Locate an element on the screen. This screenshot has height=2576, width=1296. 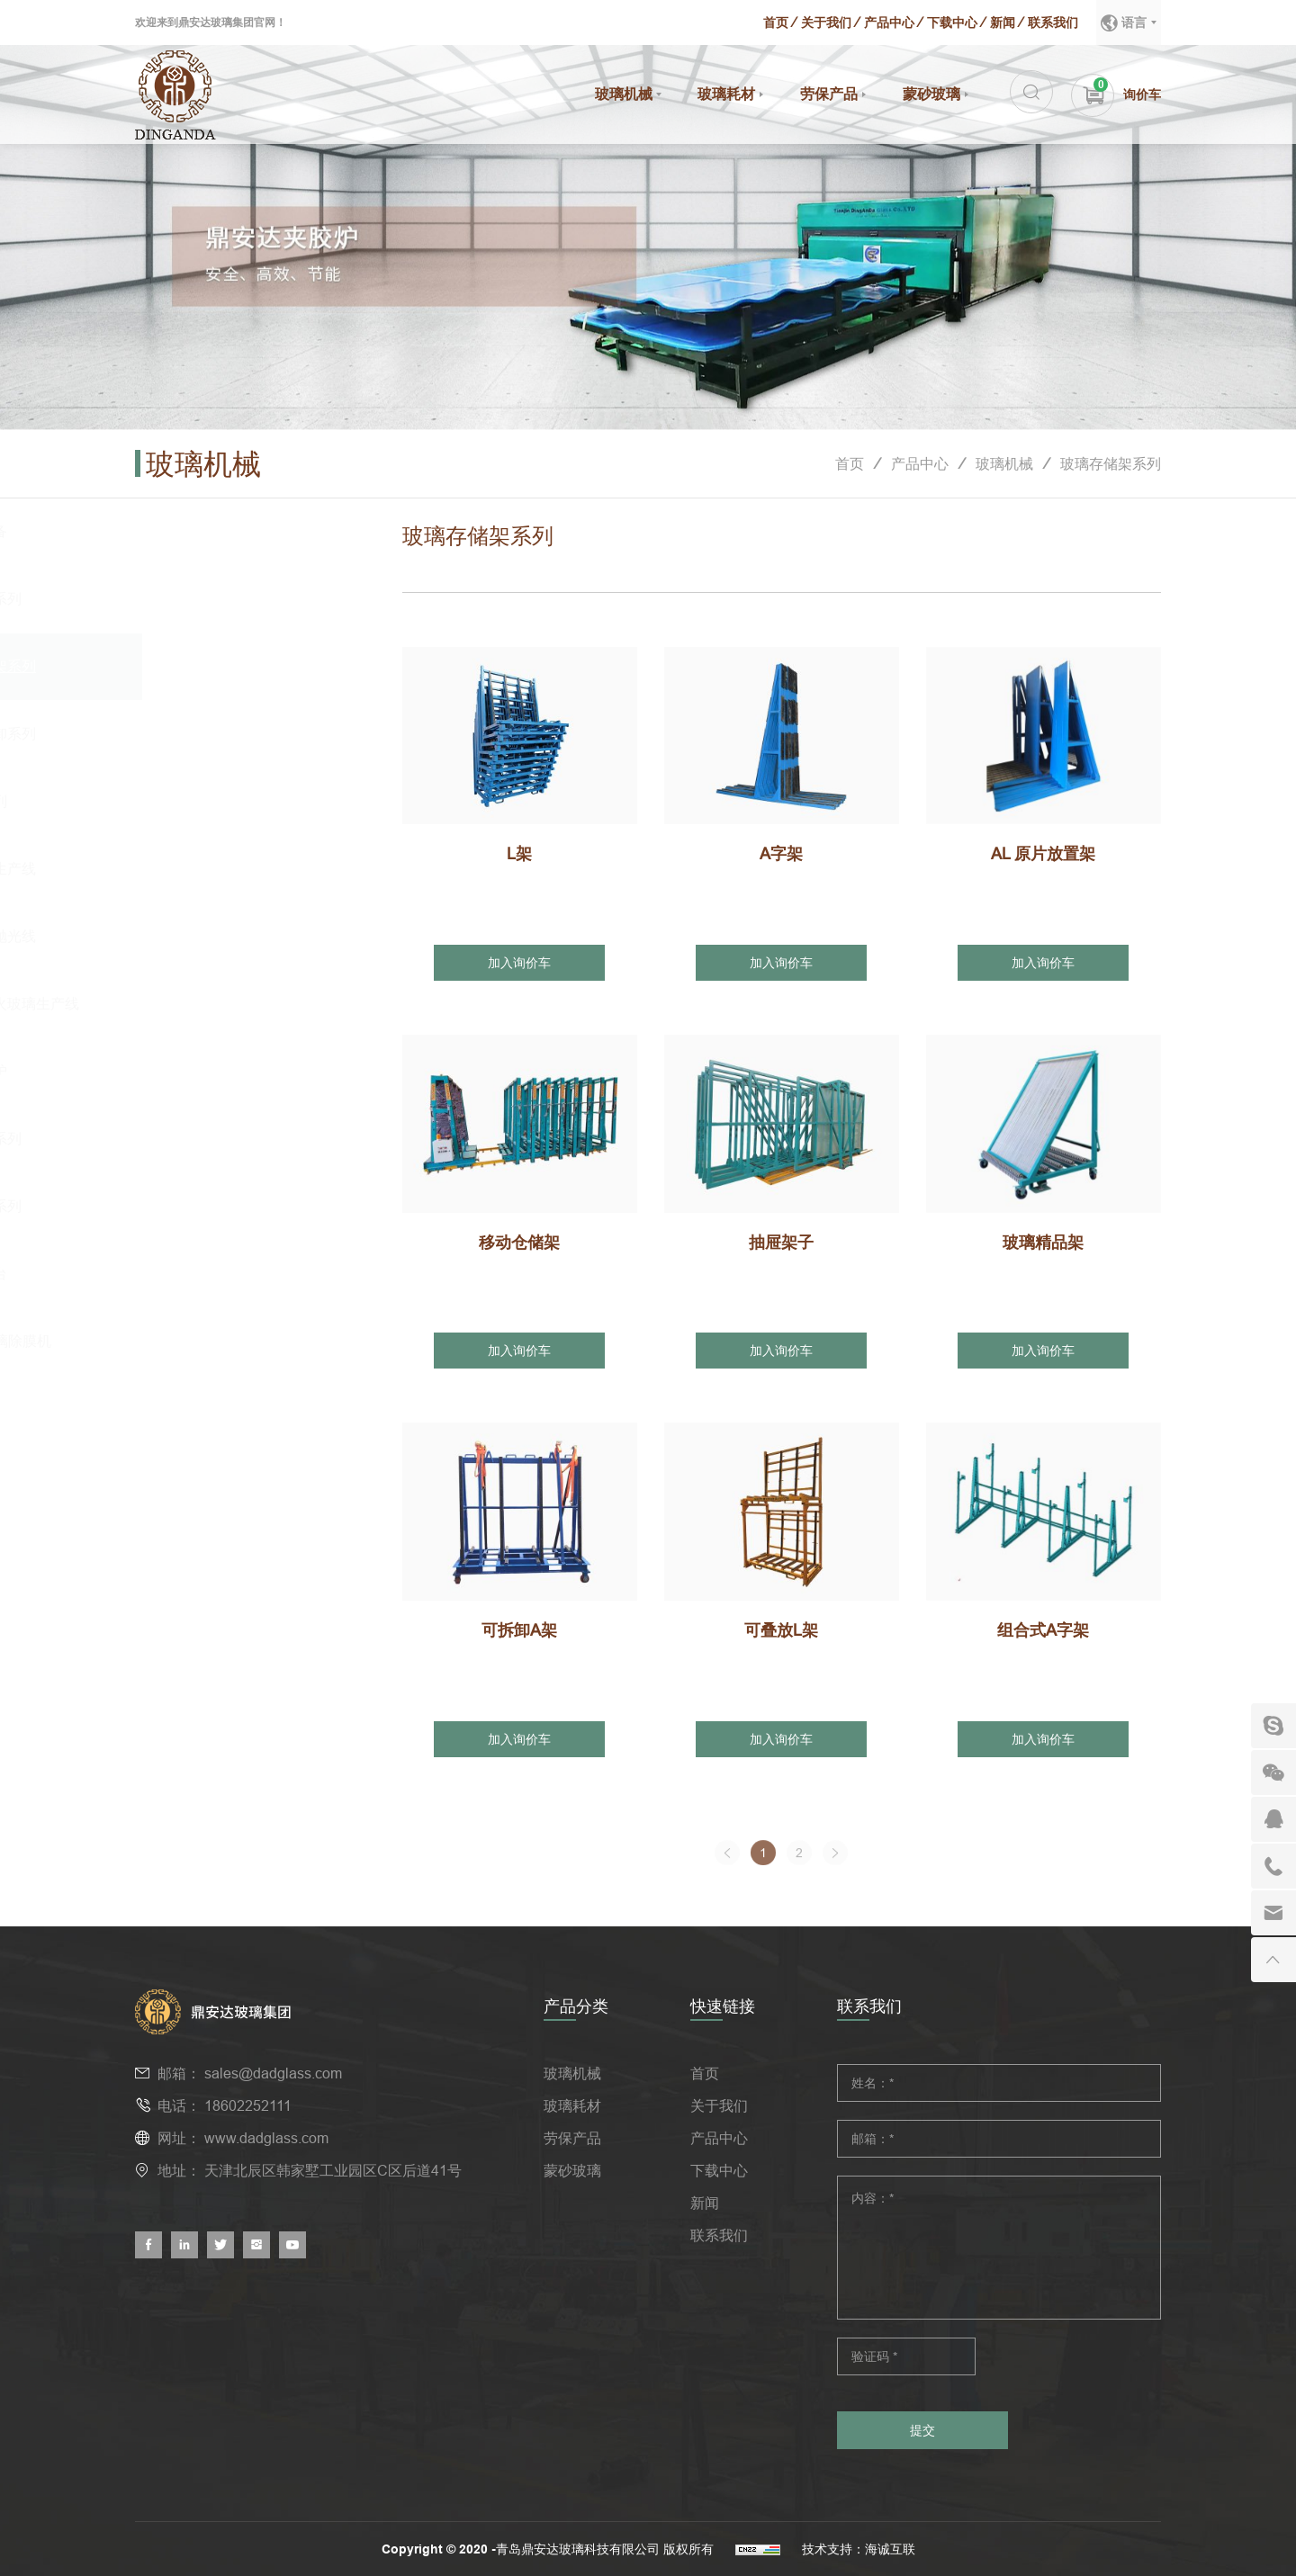
玻璃精品架 is located at coordinates (1043, 1242).